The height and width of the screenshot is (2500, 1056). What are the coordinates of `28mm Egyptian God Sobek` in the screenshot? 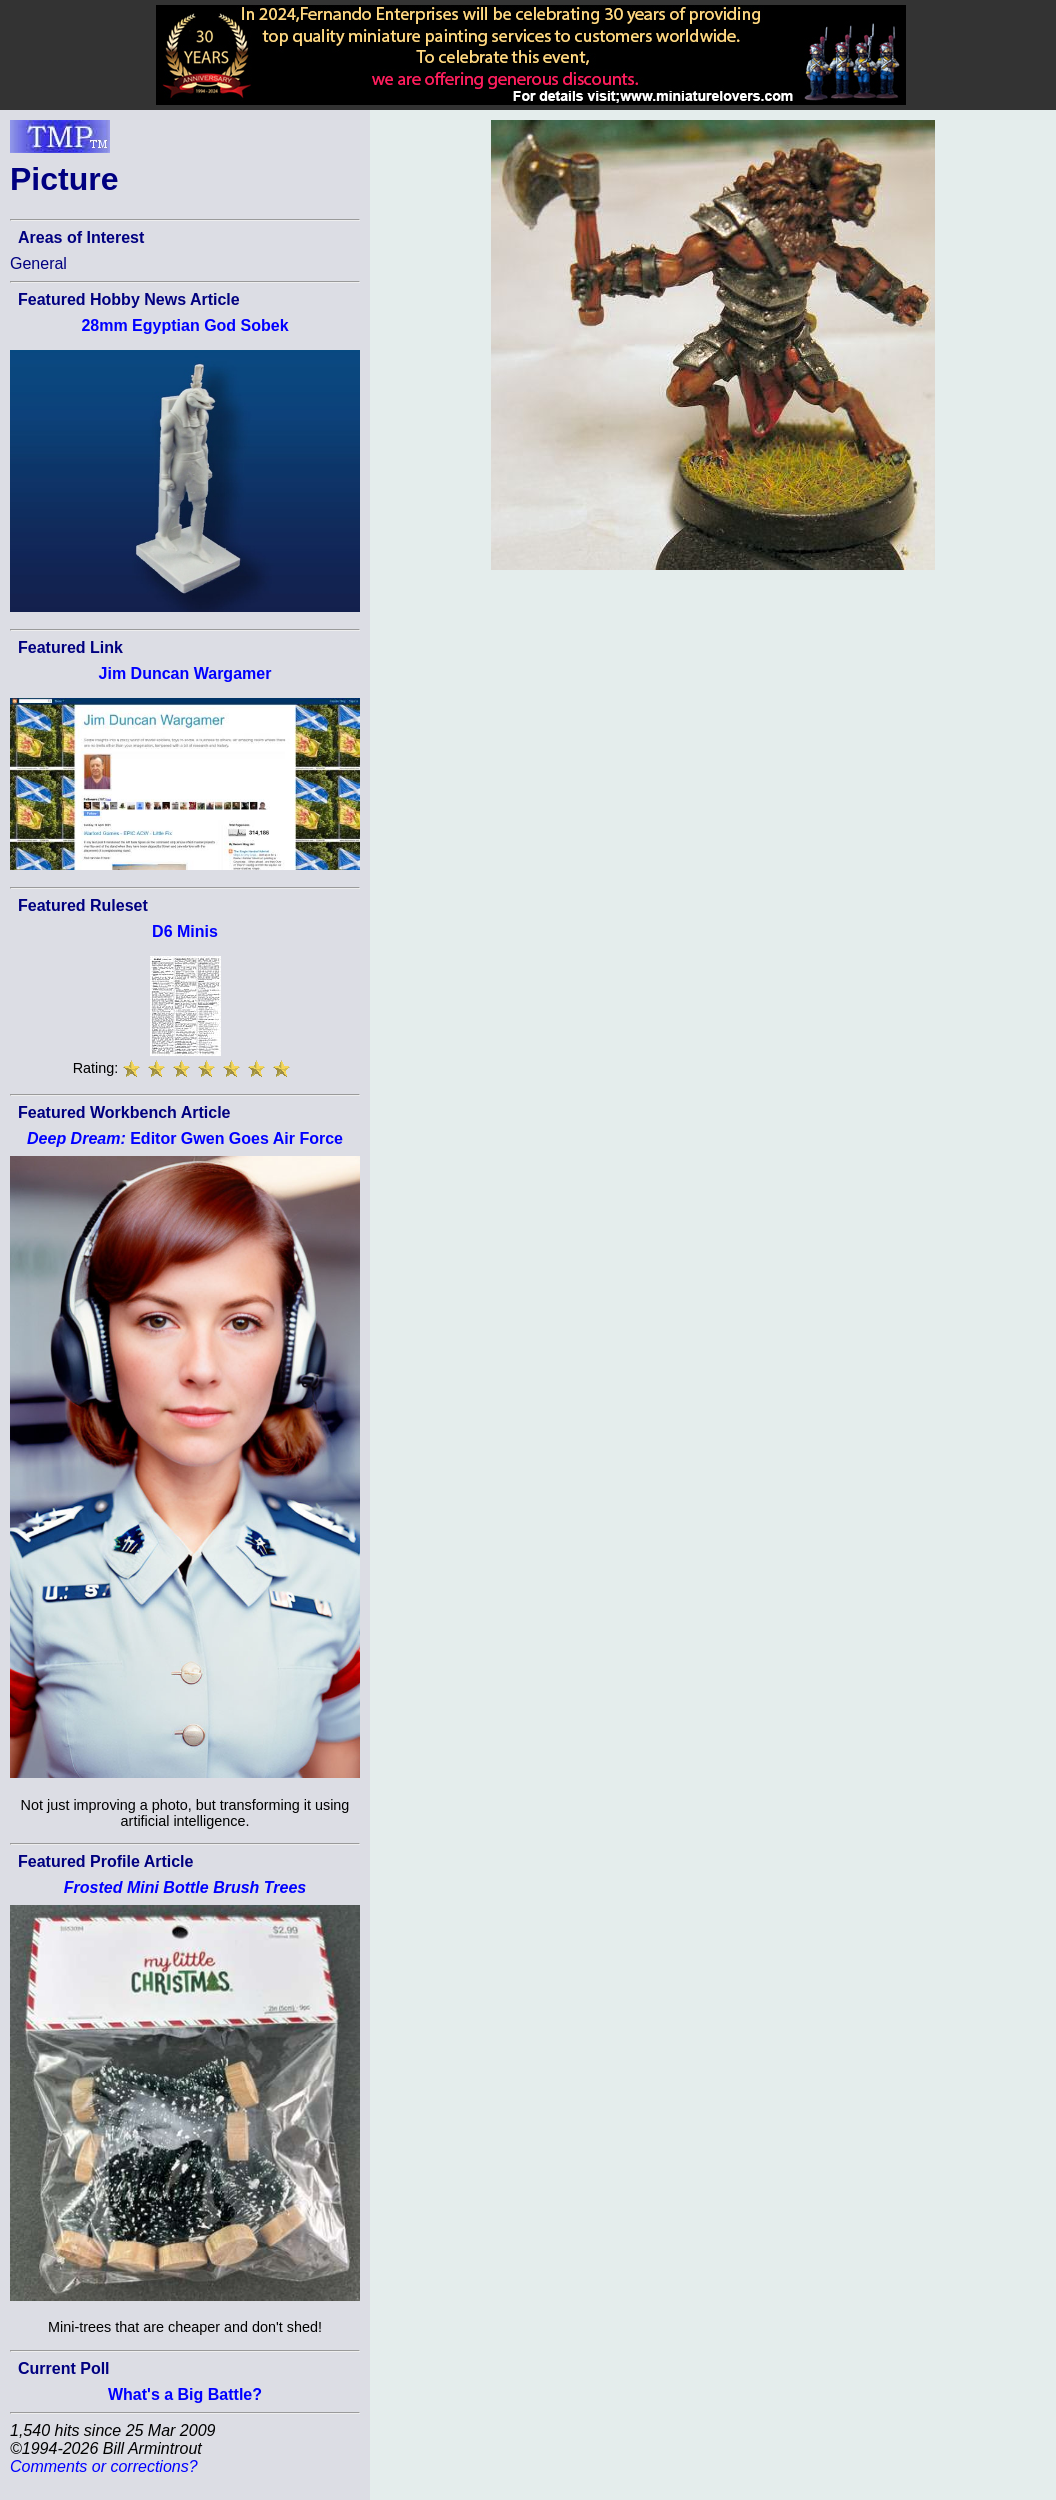 It's located at (184, 325).